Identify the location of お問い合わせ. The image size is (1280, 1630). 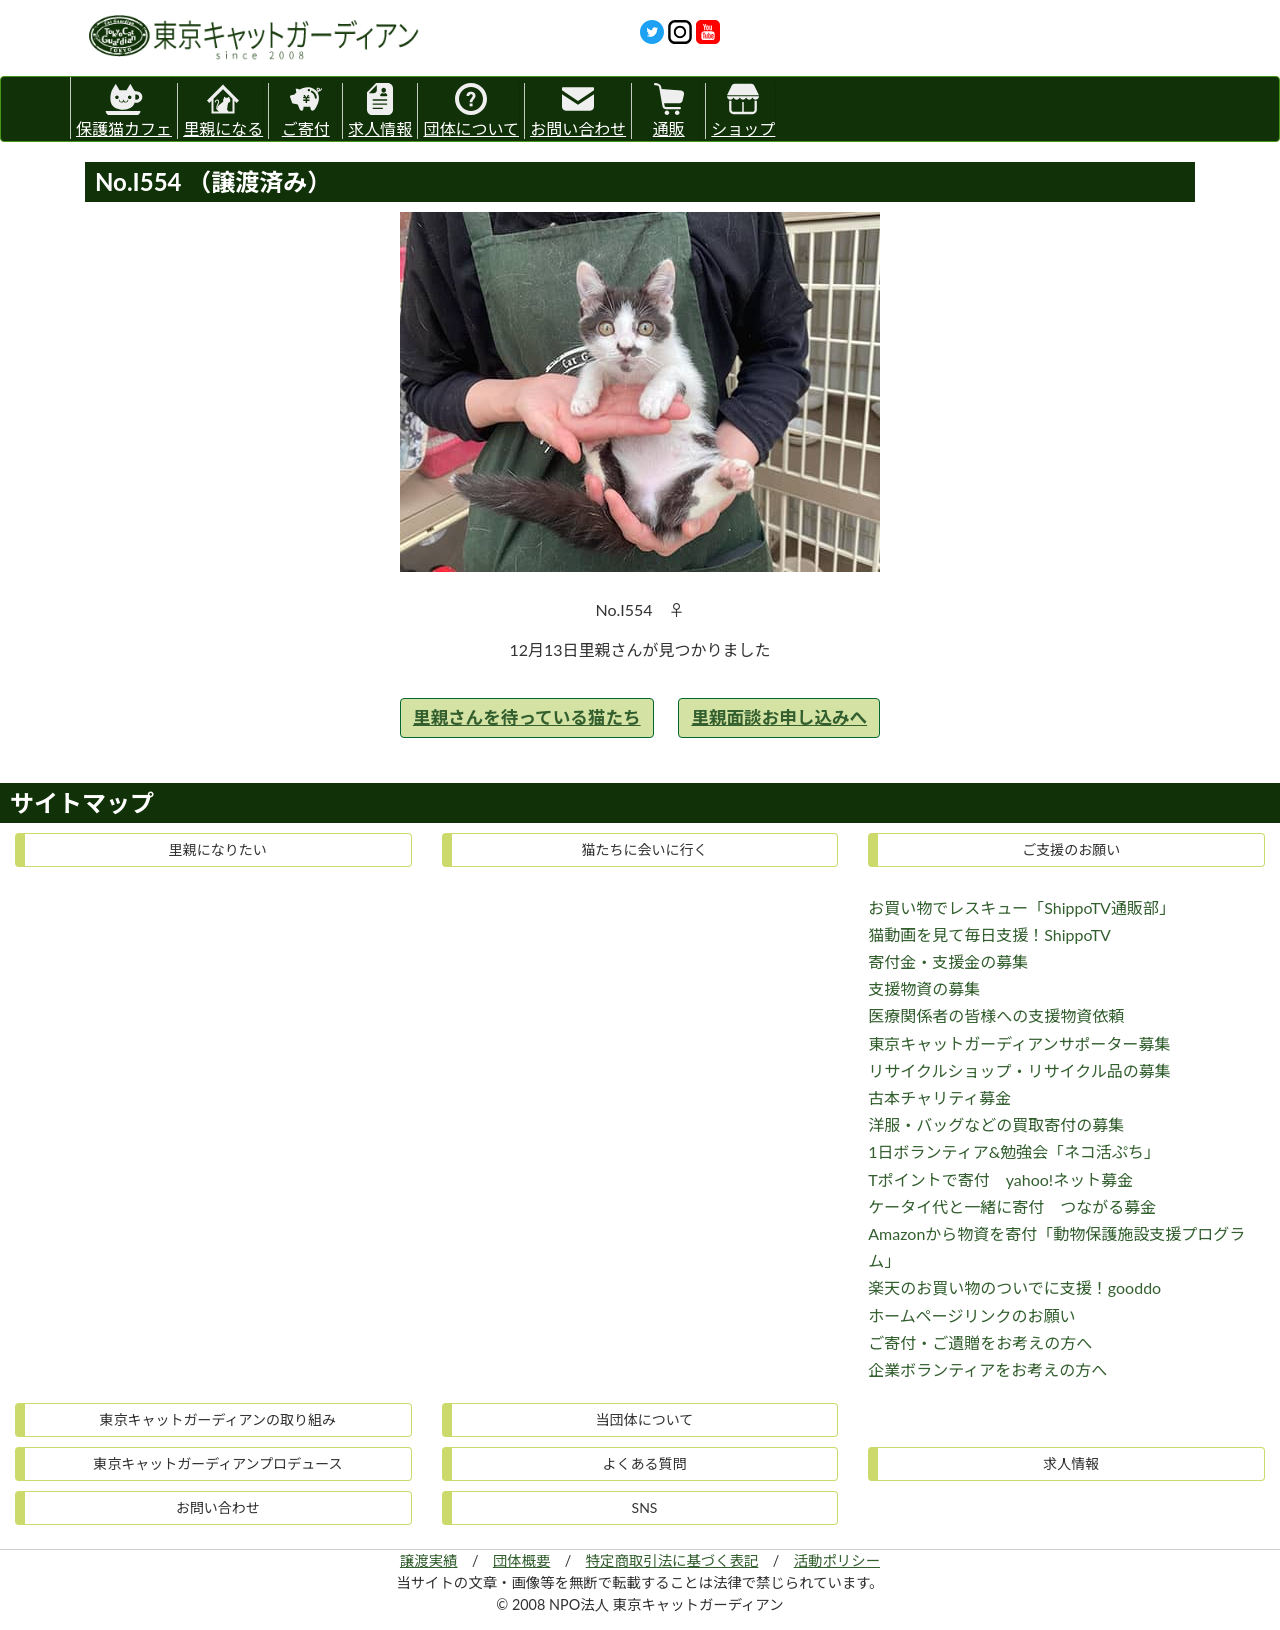
(578, 110).